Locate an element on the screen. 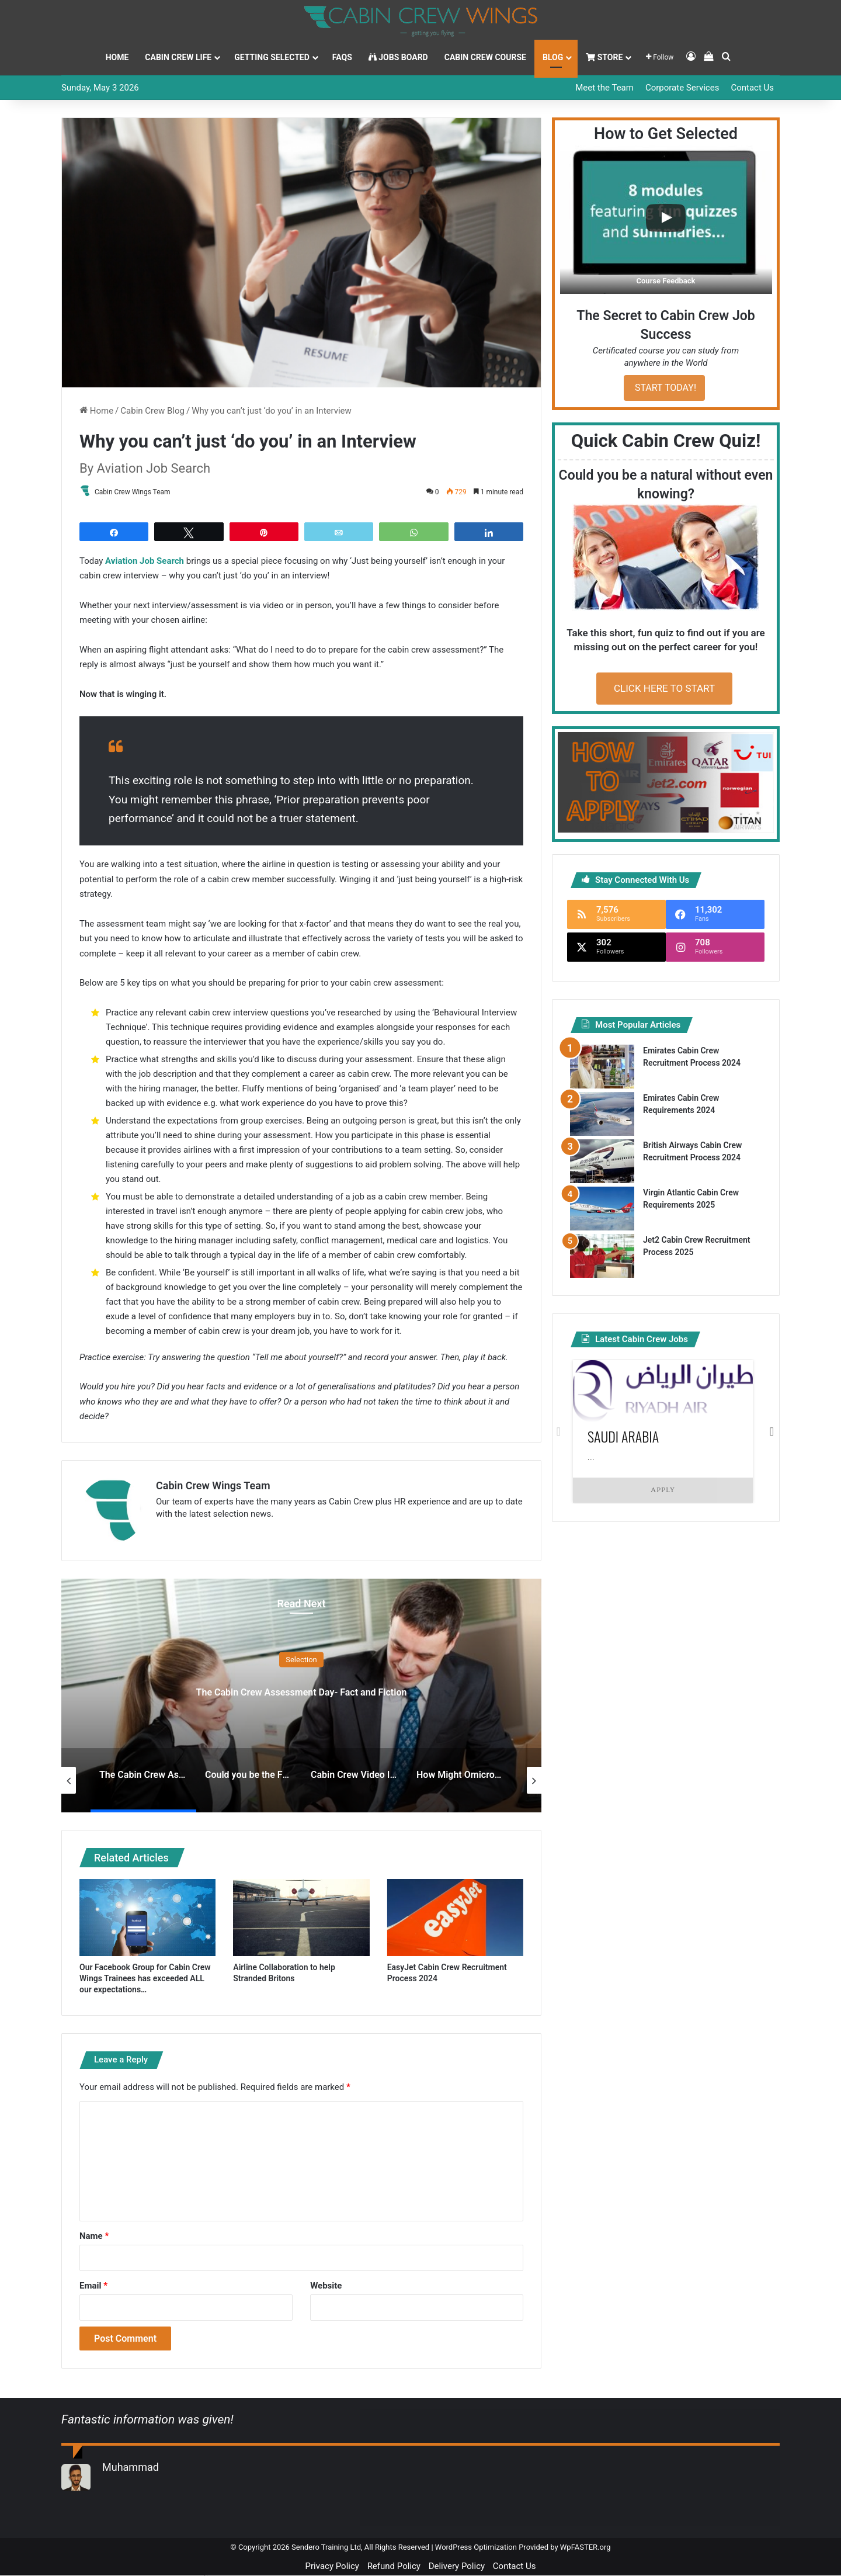 The image size is (841, 2576). Email is located at coordinates (93, 2286).